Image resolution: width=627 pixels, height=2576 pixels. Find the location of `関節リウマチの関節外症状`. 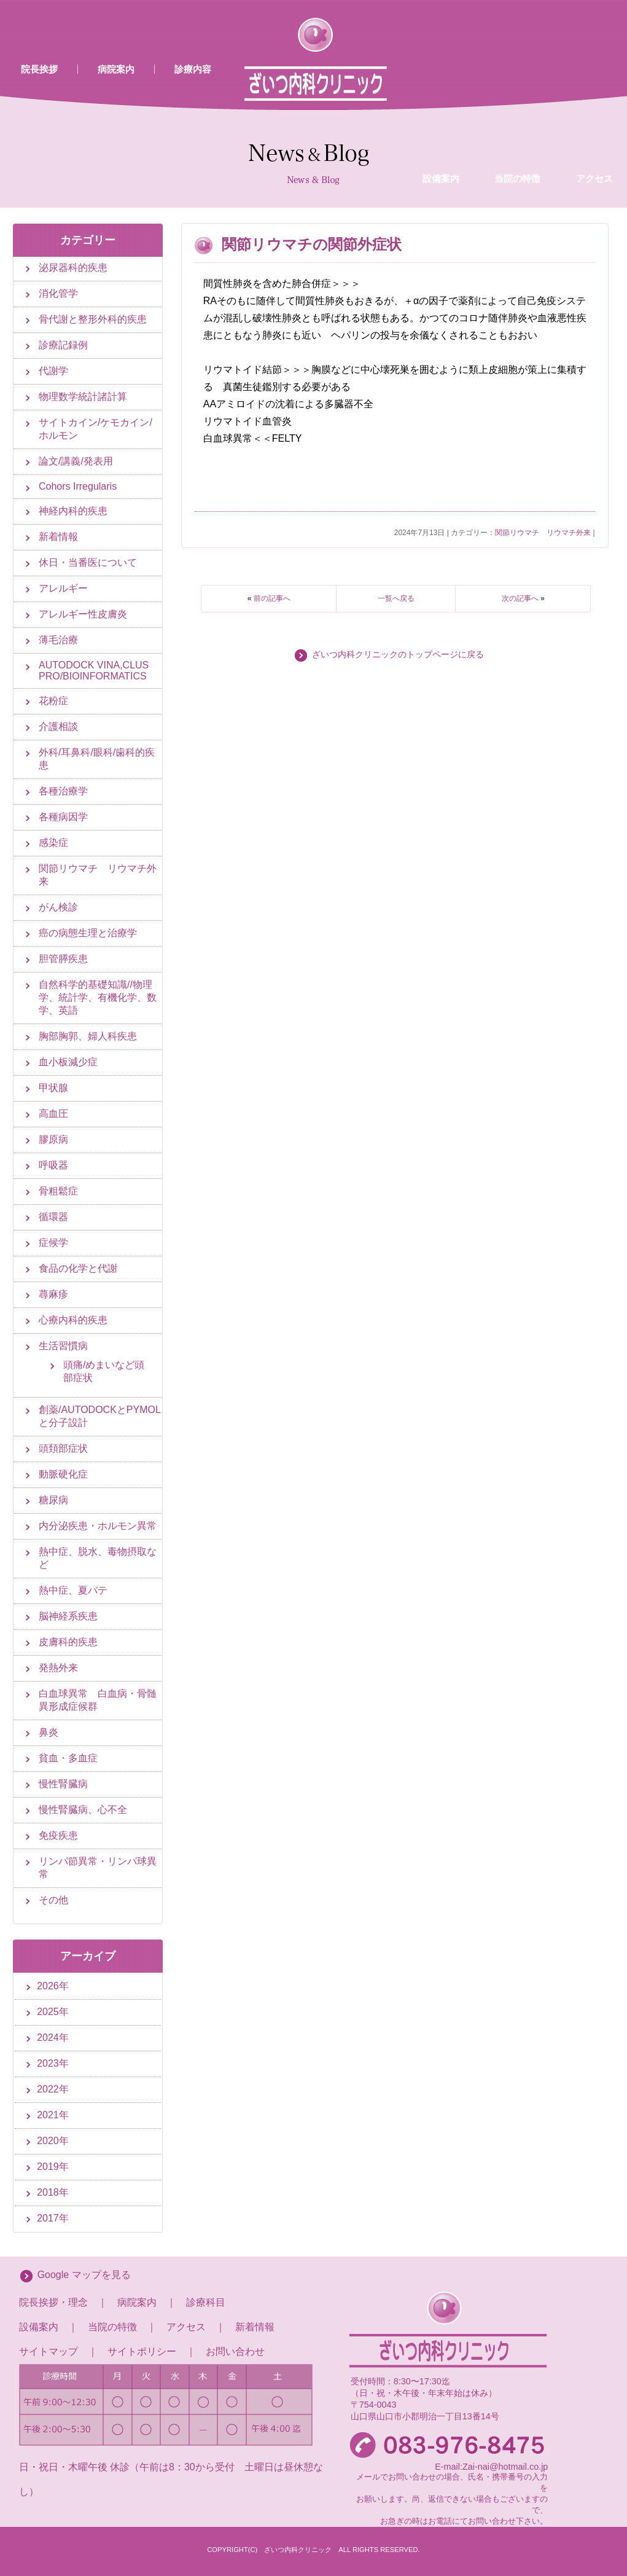

関節リウマチの関節外症状 is located at coordinates (312, 244).